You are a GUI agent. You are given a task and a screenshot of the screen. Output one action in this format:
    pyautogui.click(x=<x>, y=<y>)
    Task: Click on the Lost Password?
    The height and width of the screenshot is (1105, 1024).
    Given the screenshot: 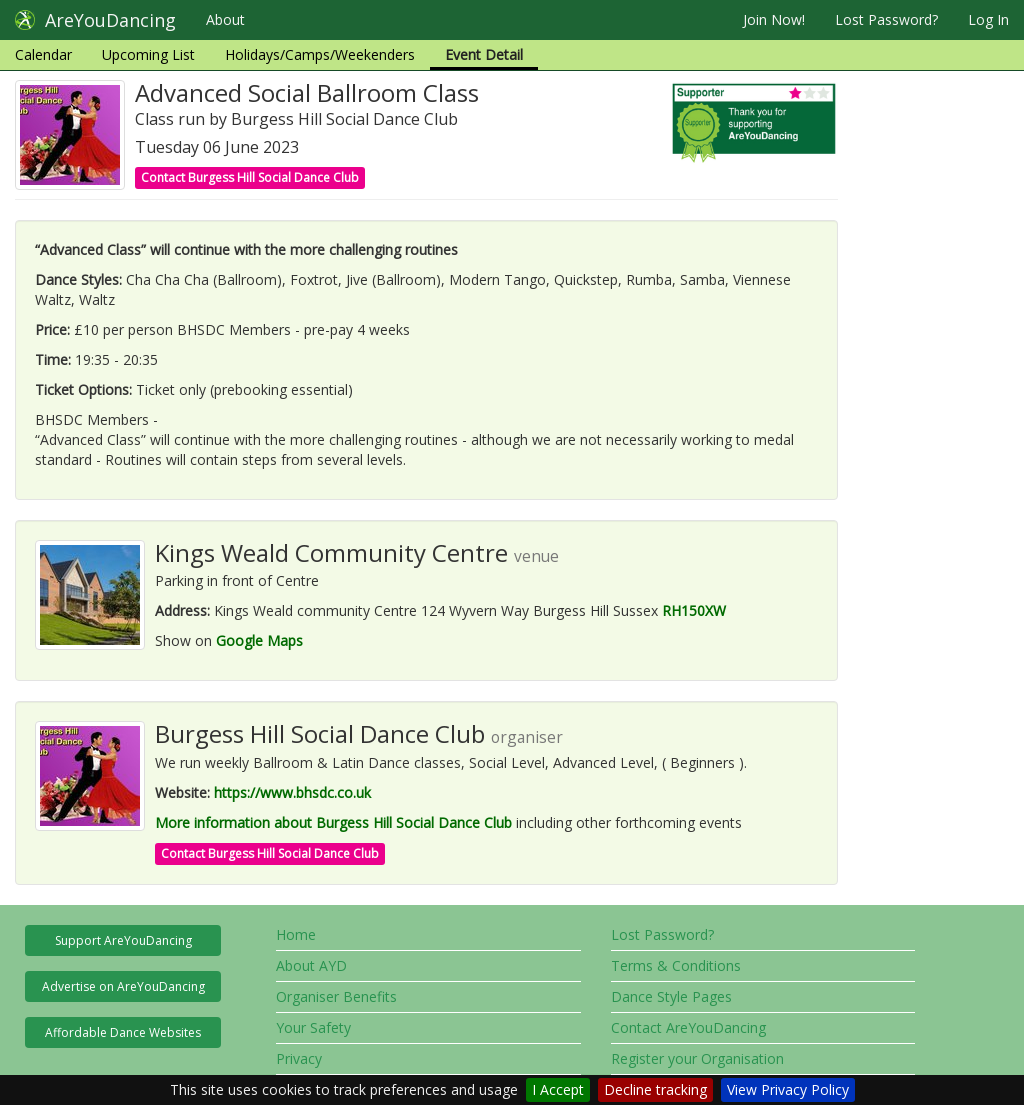 What is the action you would take?
    pyautogui.click(x=886, y=19)
    